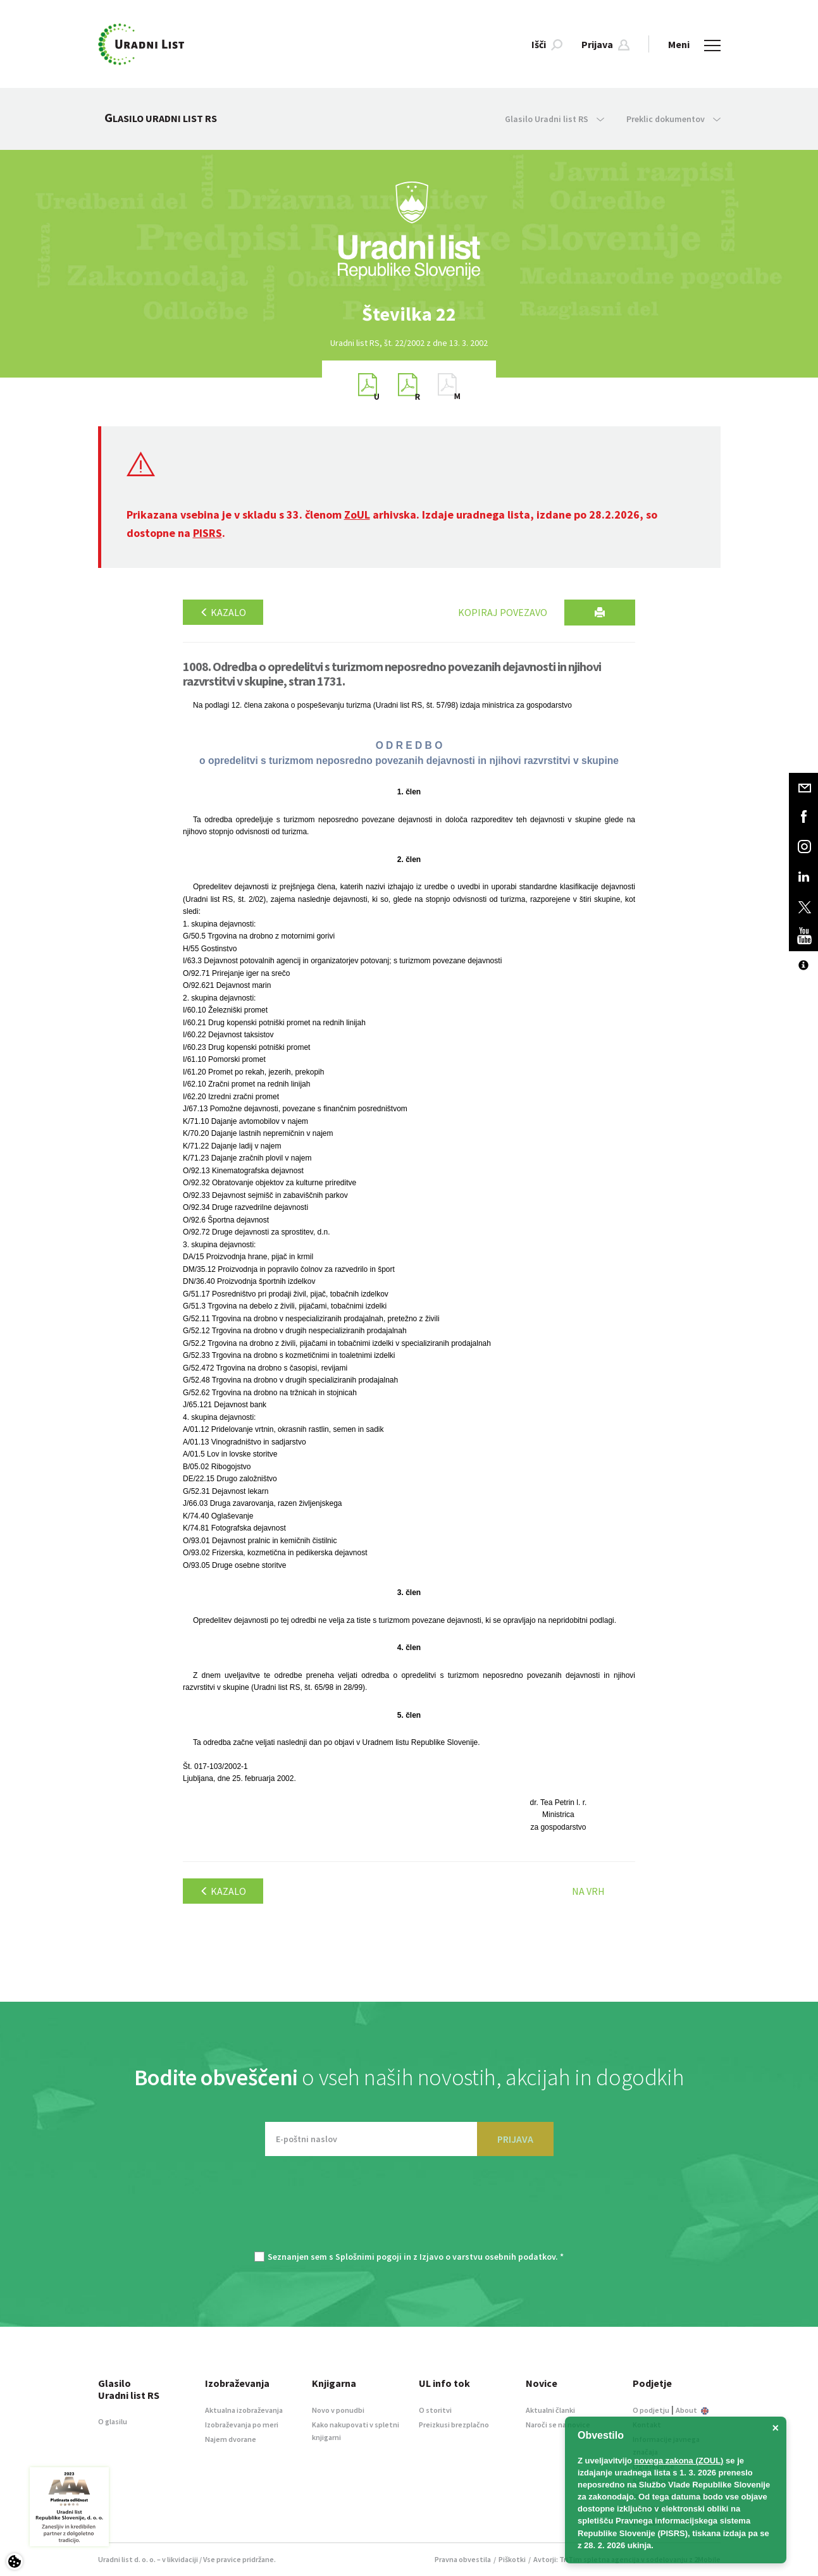 The width and height of the screenshot is (818, 2576). Describe the element at coordinates (463, 2559) in the screenshot. I see `Pravna obvestila` at that location.